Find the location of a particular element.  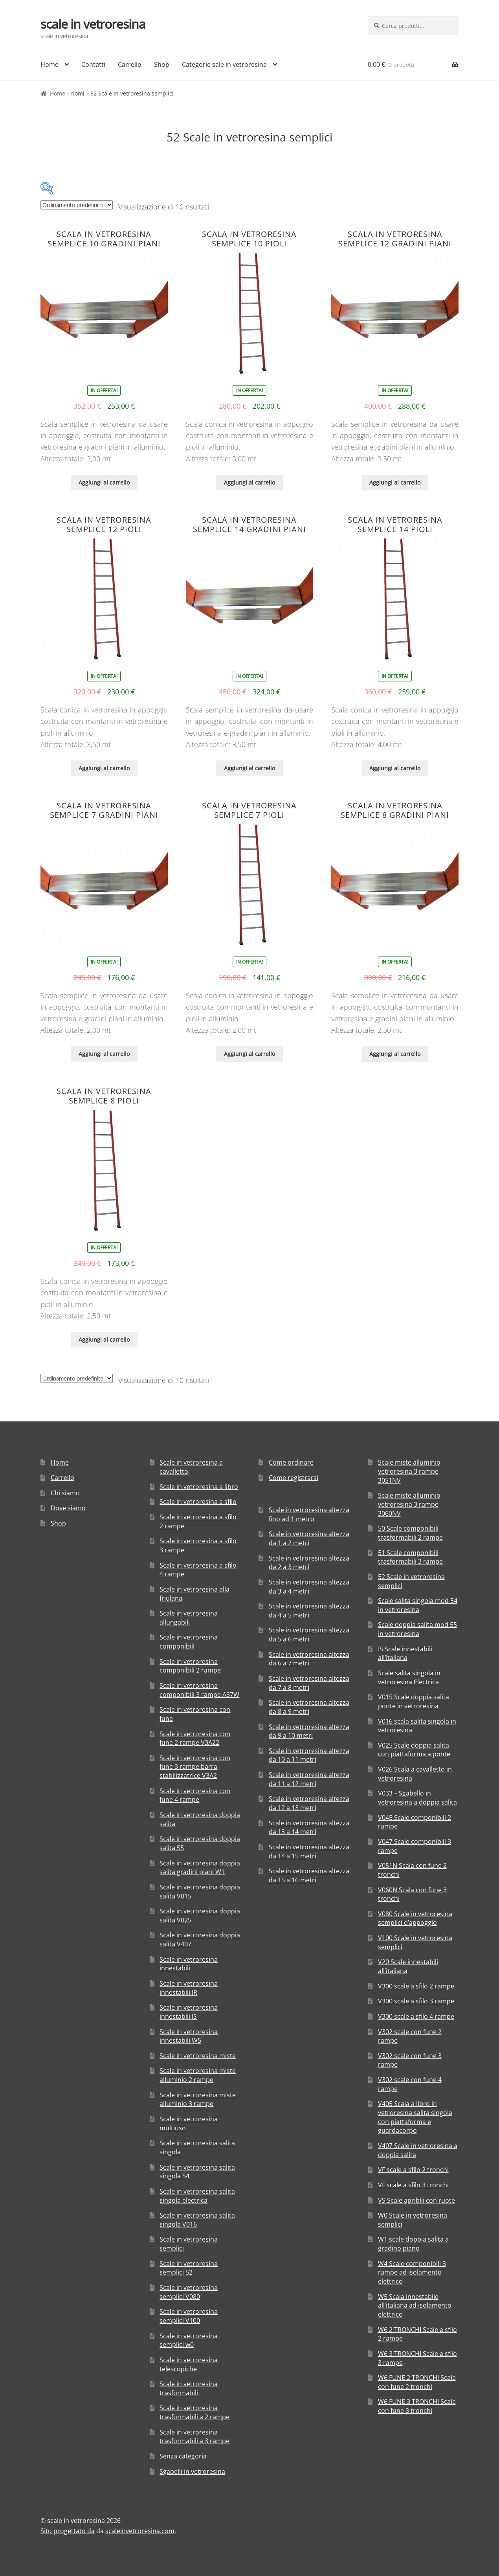

Scale in vetroresina doppia salita gradini piani W1 is located at coordinates (200, 1867).